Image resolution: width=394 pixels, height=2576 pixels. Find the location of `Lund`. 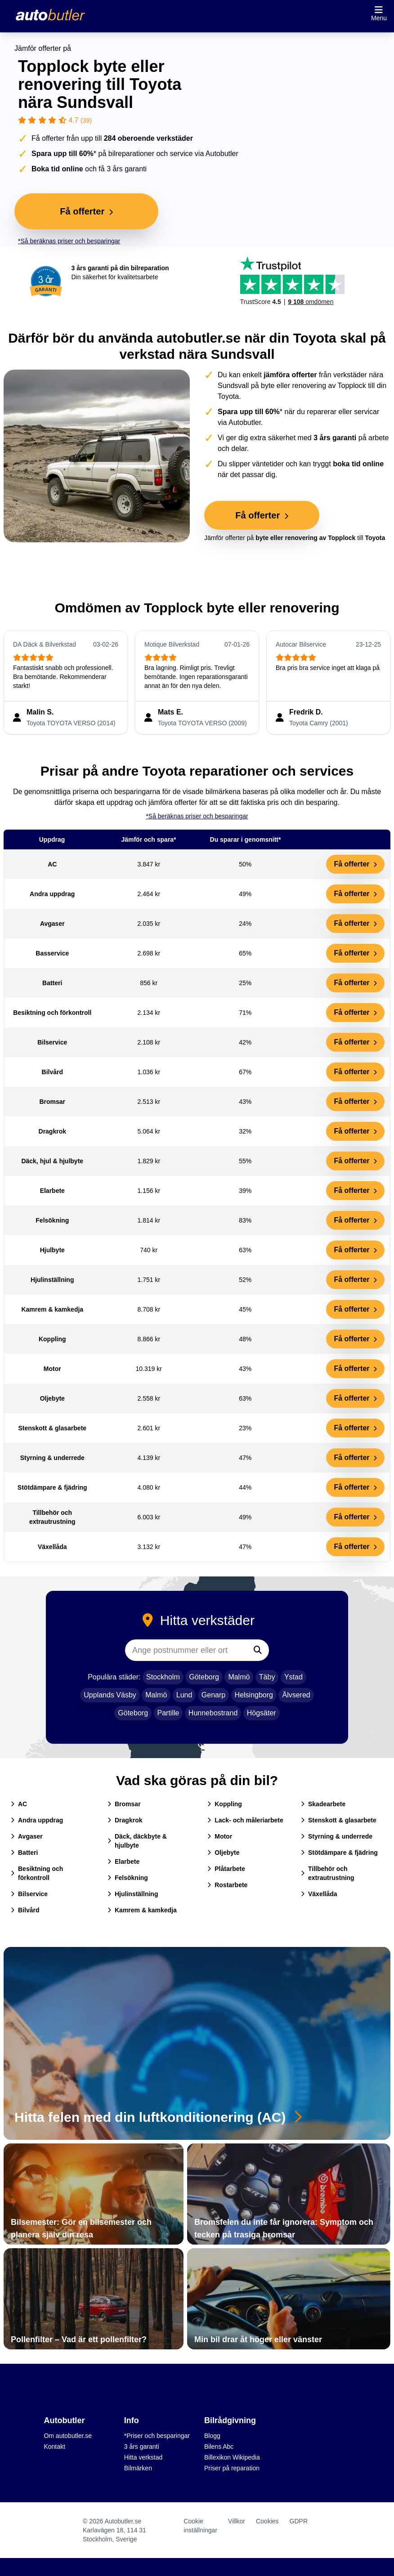

Lund is located at coordinates (184, 1695).